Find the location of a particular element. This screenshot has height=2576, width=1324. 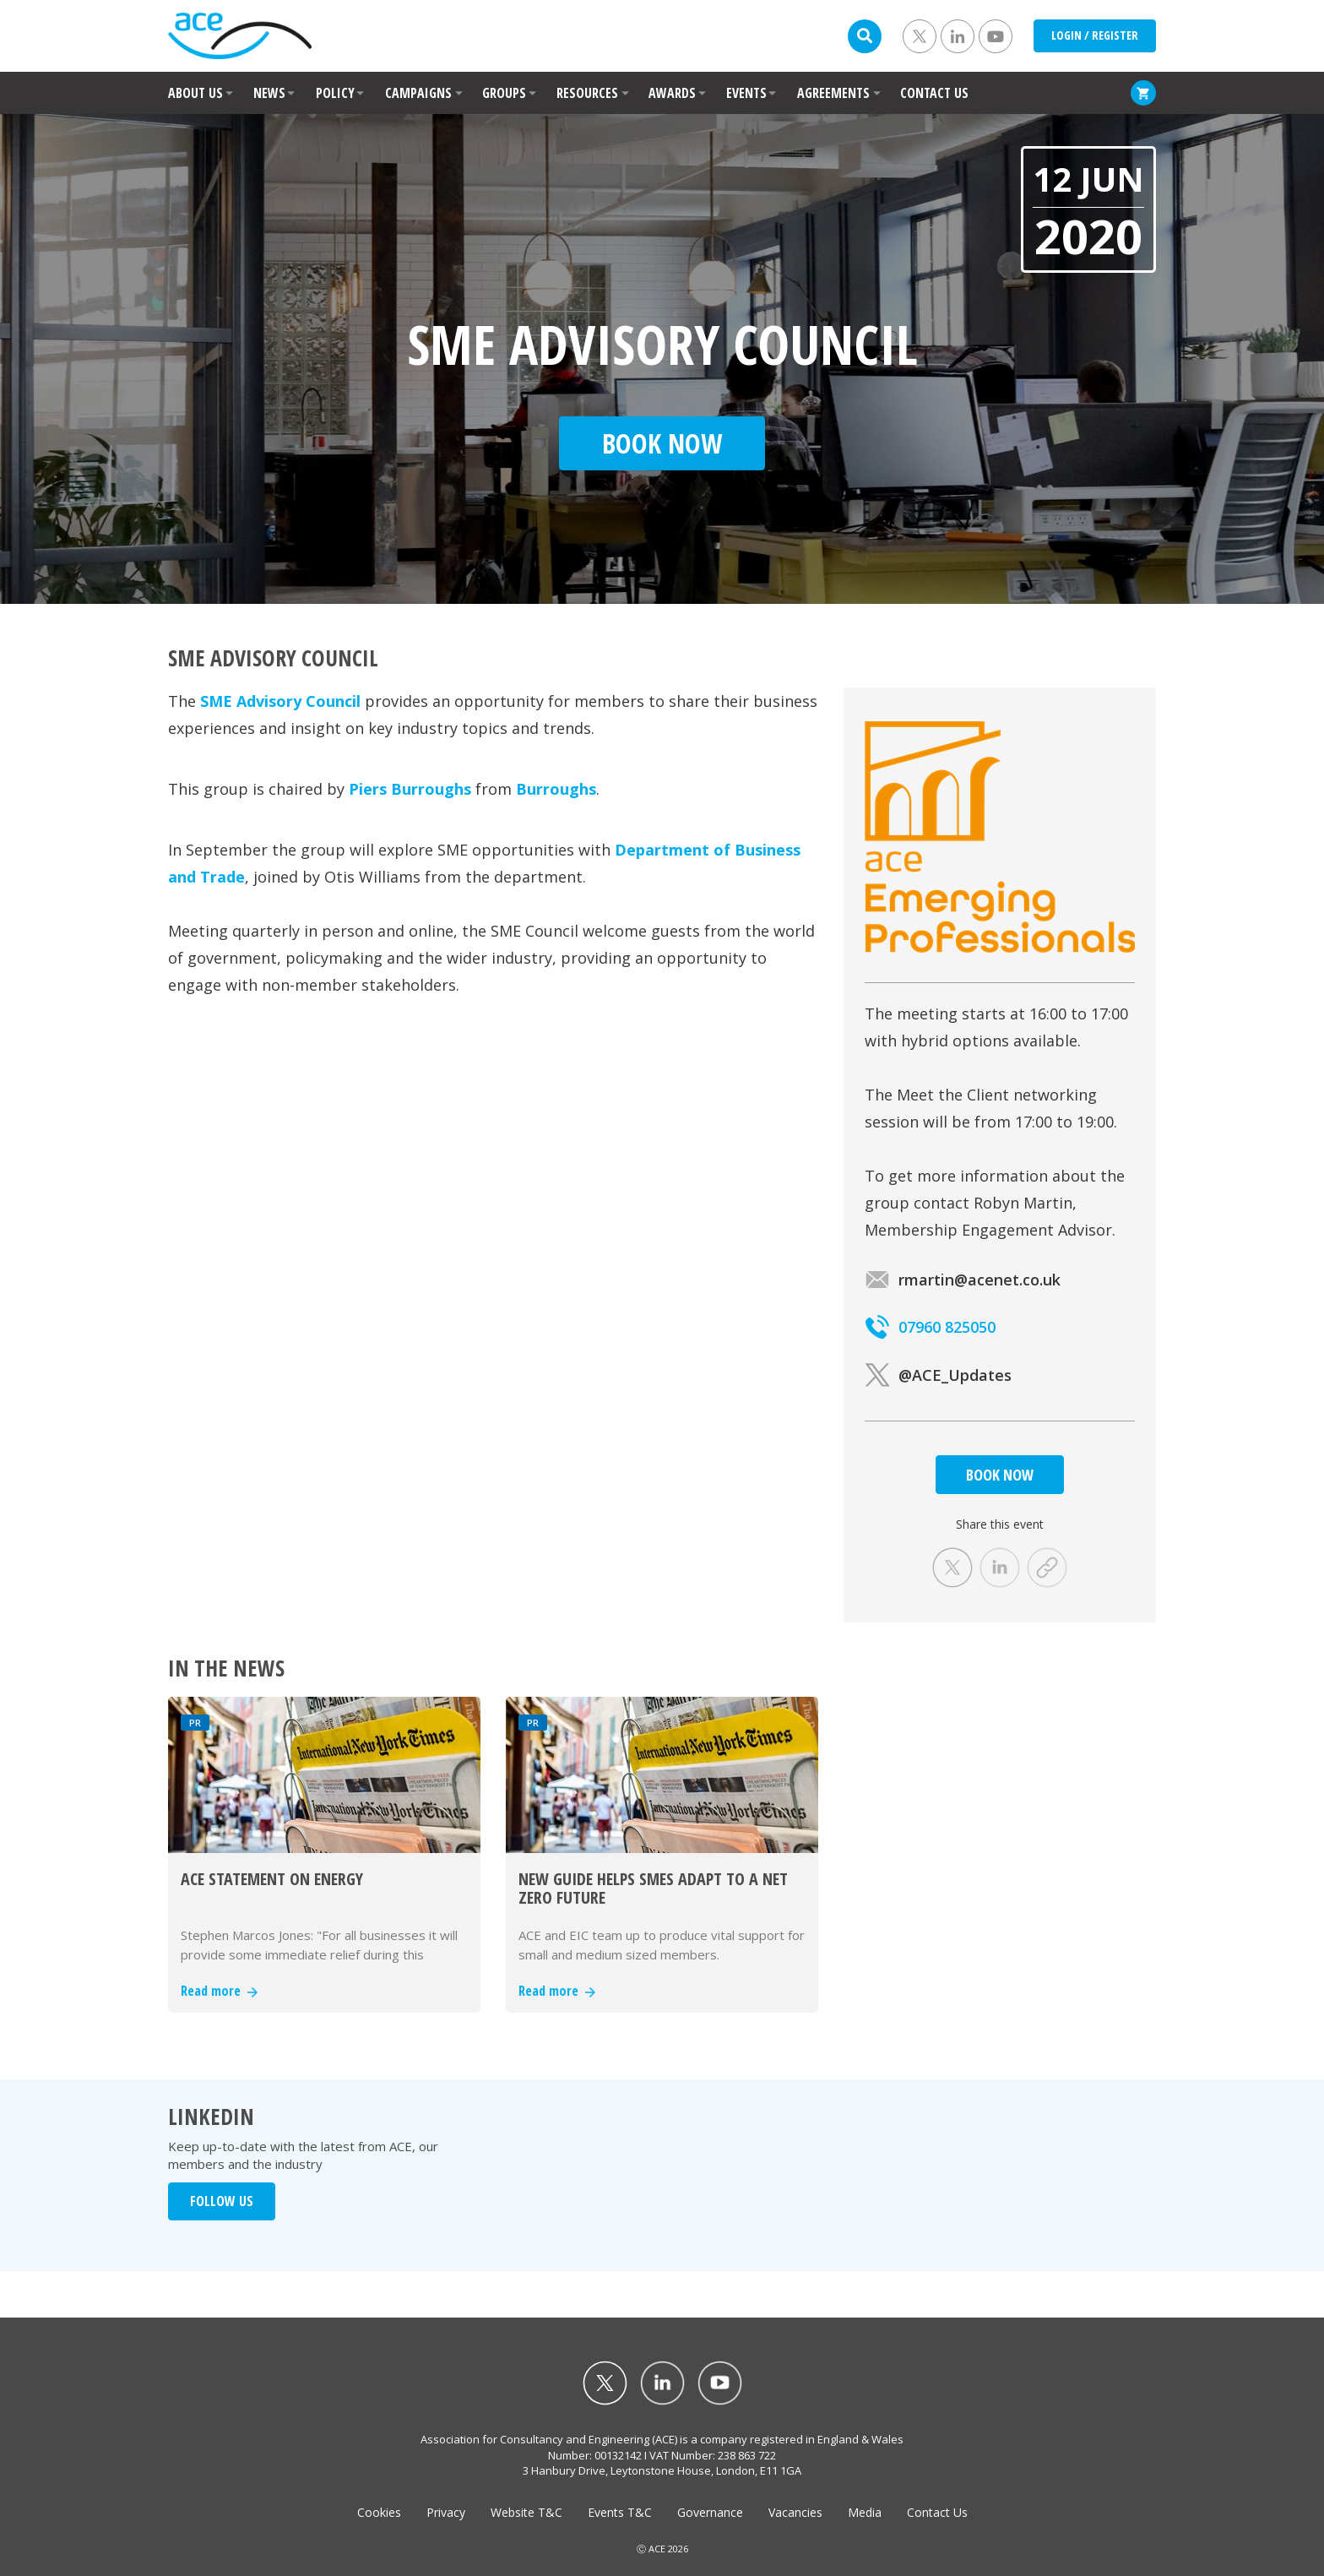

CONTACT US is located at coordinates (934, 93).